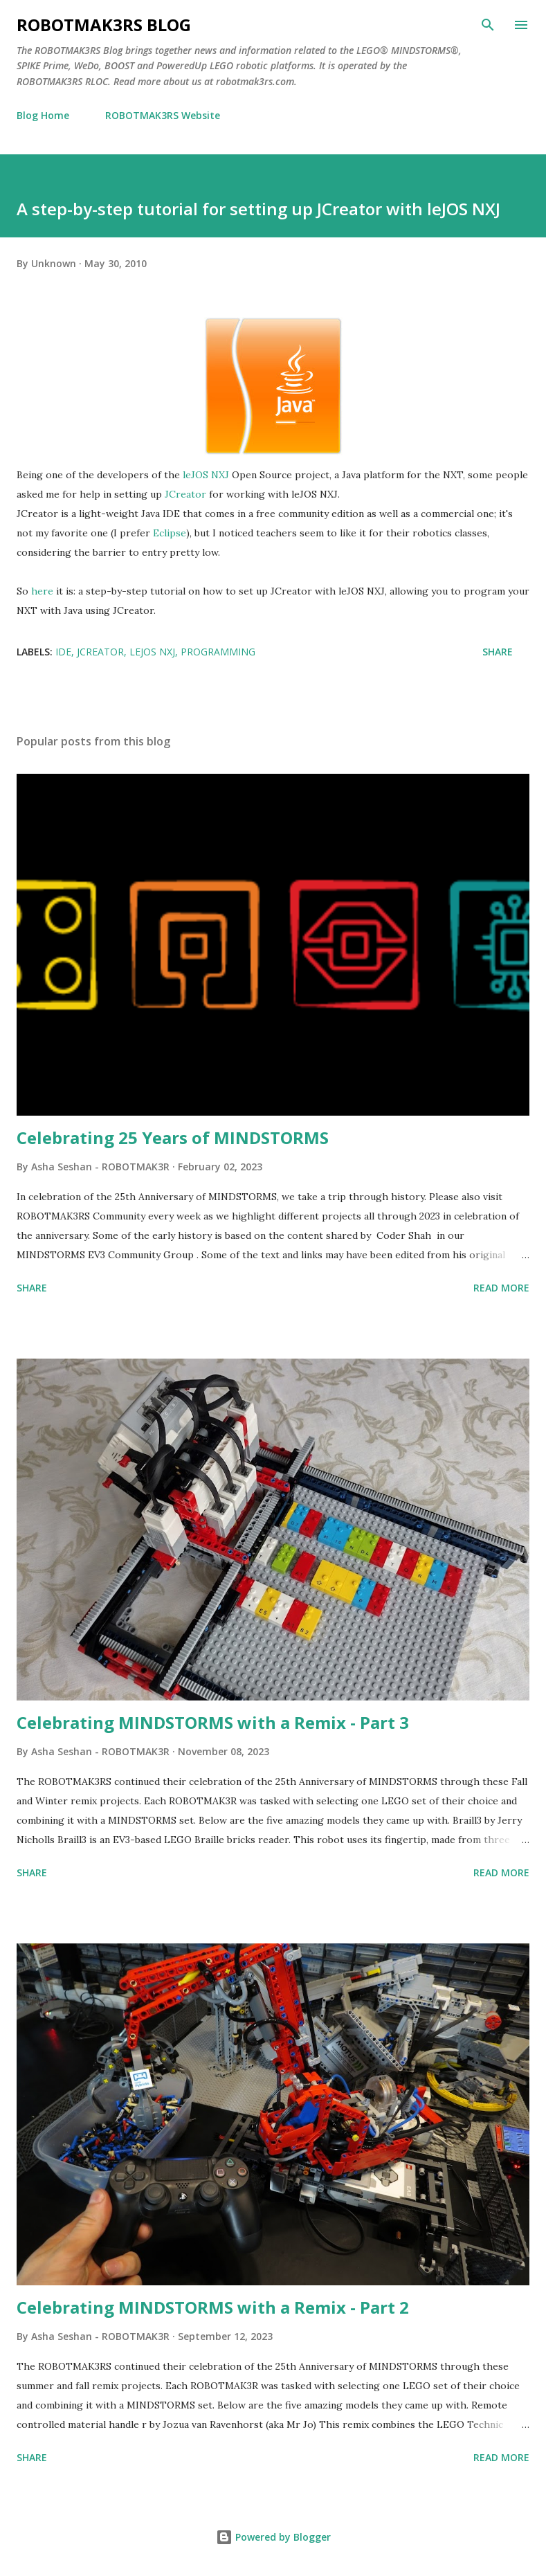 This screenshot has height=2576, width=546. What do you see at coordinates (497, 651) in the screenshot?
I see `Share [button]` at bounding box center [497, 651].